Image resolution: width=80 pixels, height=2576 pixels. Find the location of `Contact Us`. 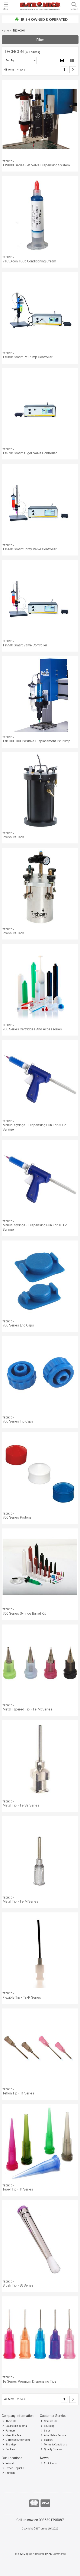

Contact Us is located at coordinates (49, 2421).